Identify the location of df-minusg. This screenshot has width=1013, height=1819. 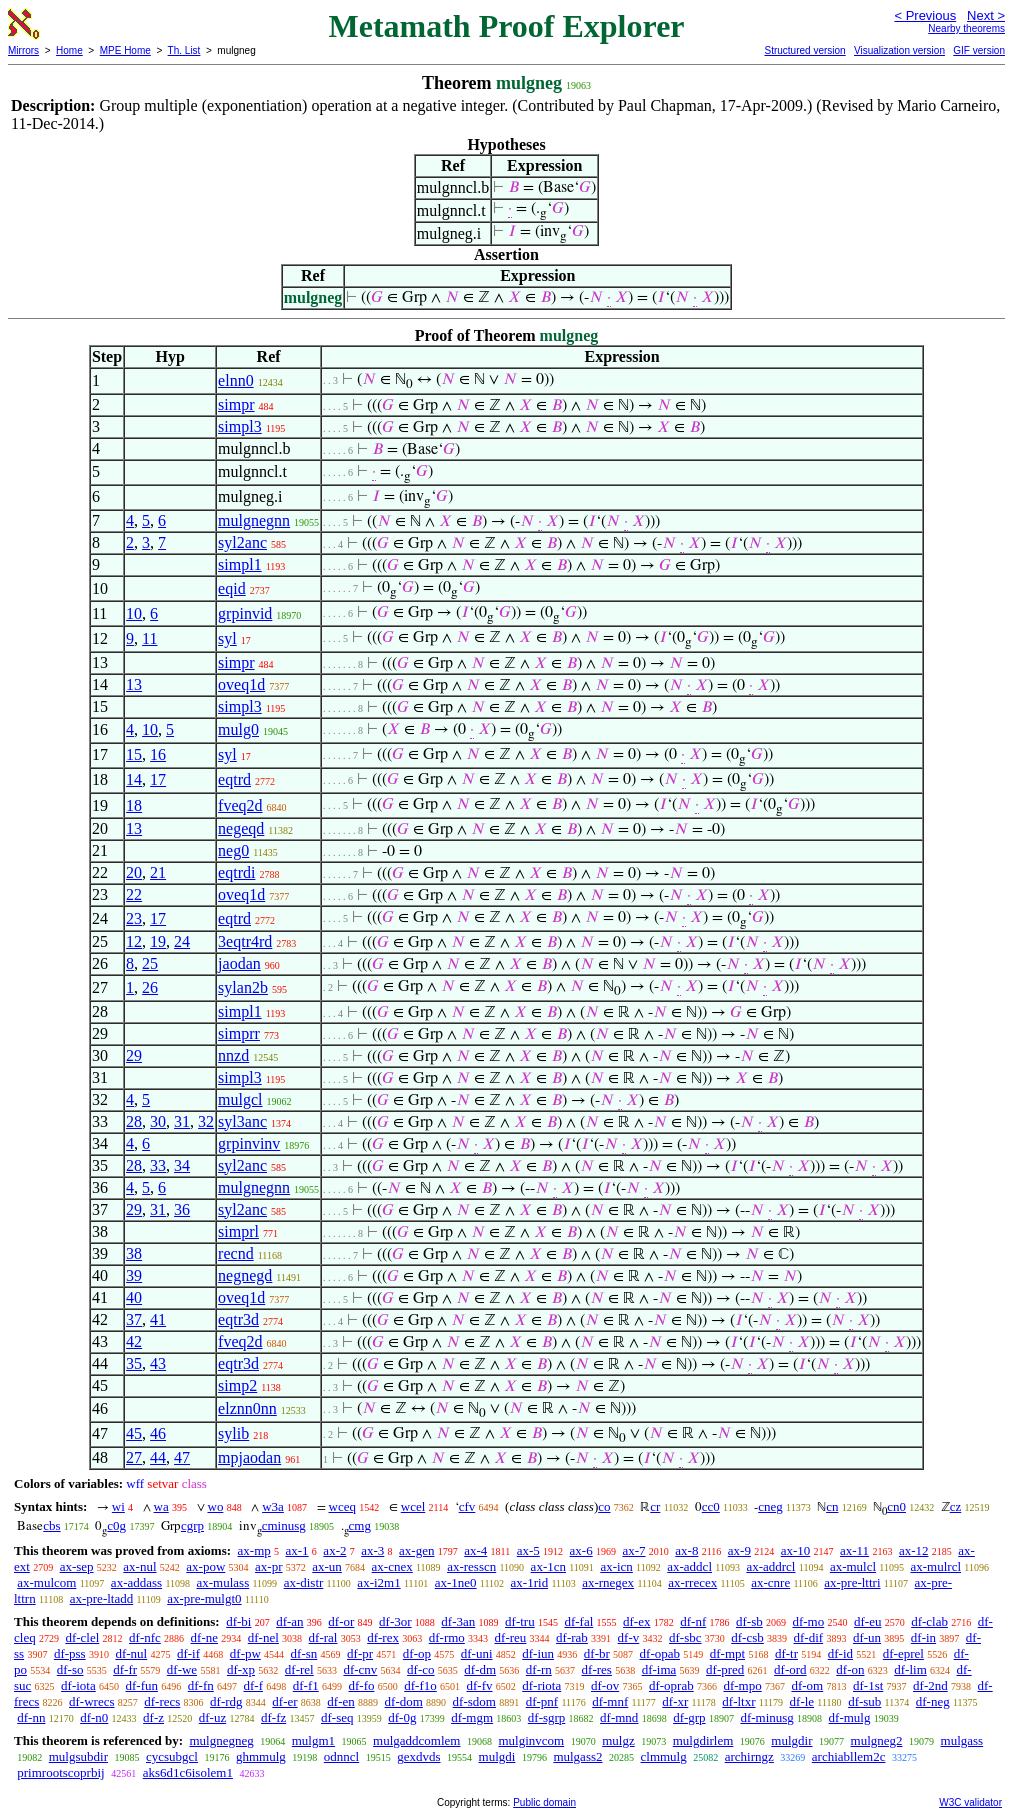
(766, 1717).